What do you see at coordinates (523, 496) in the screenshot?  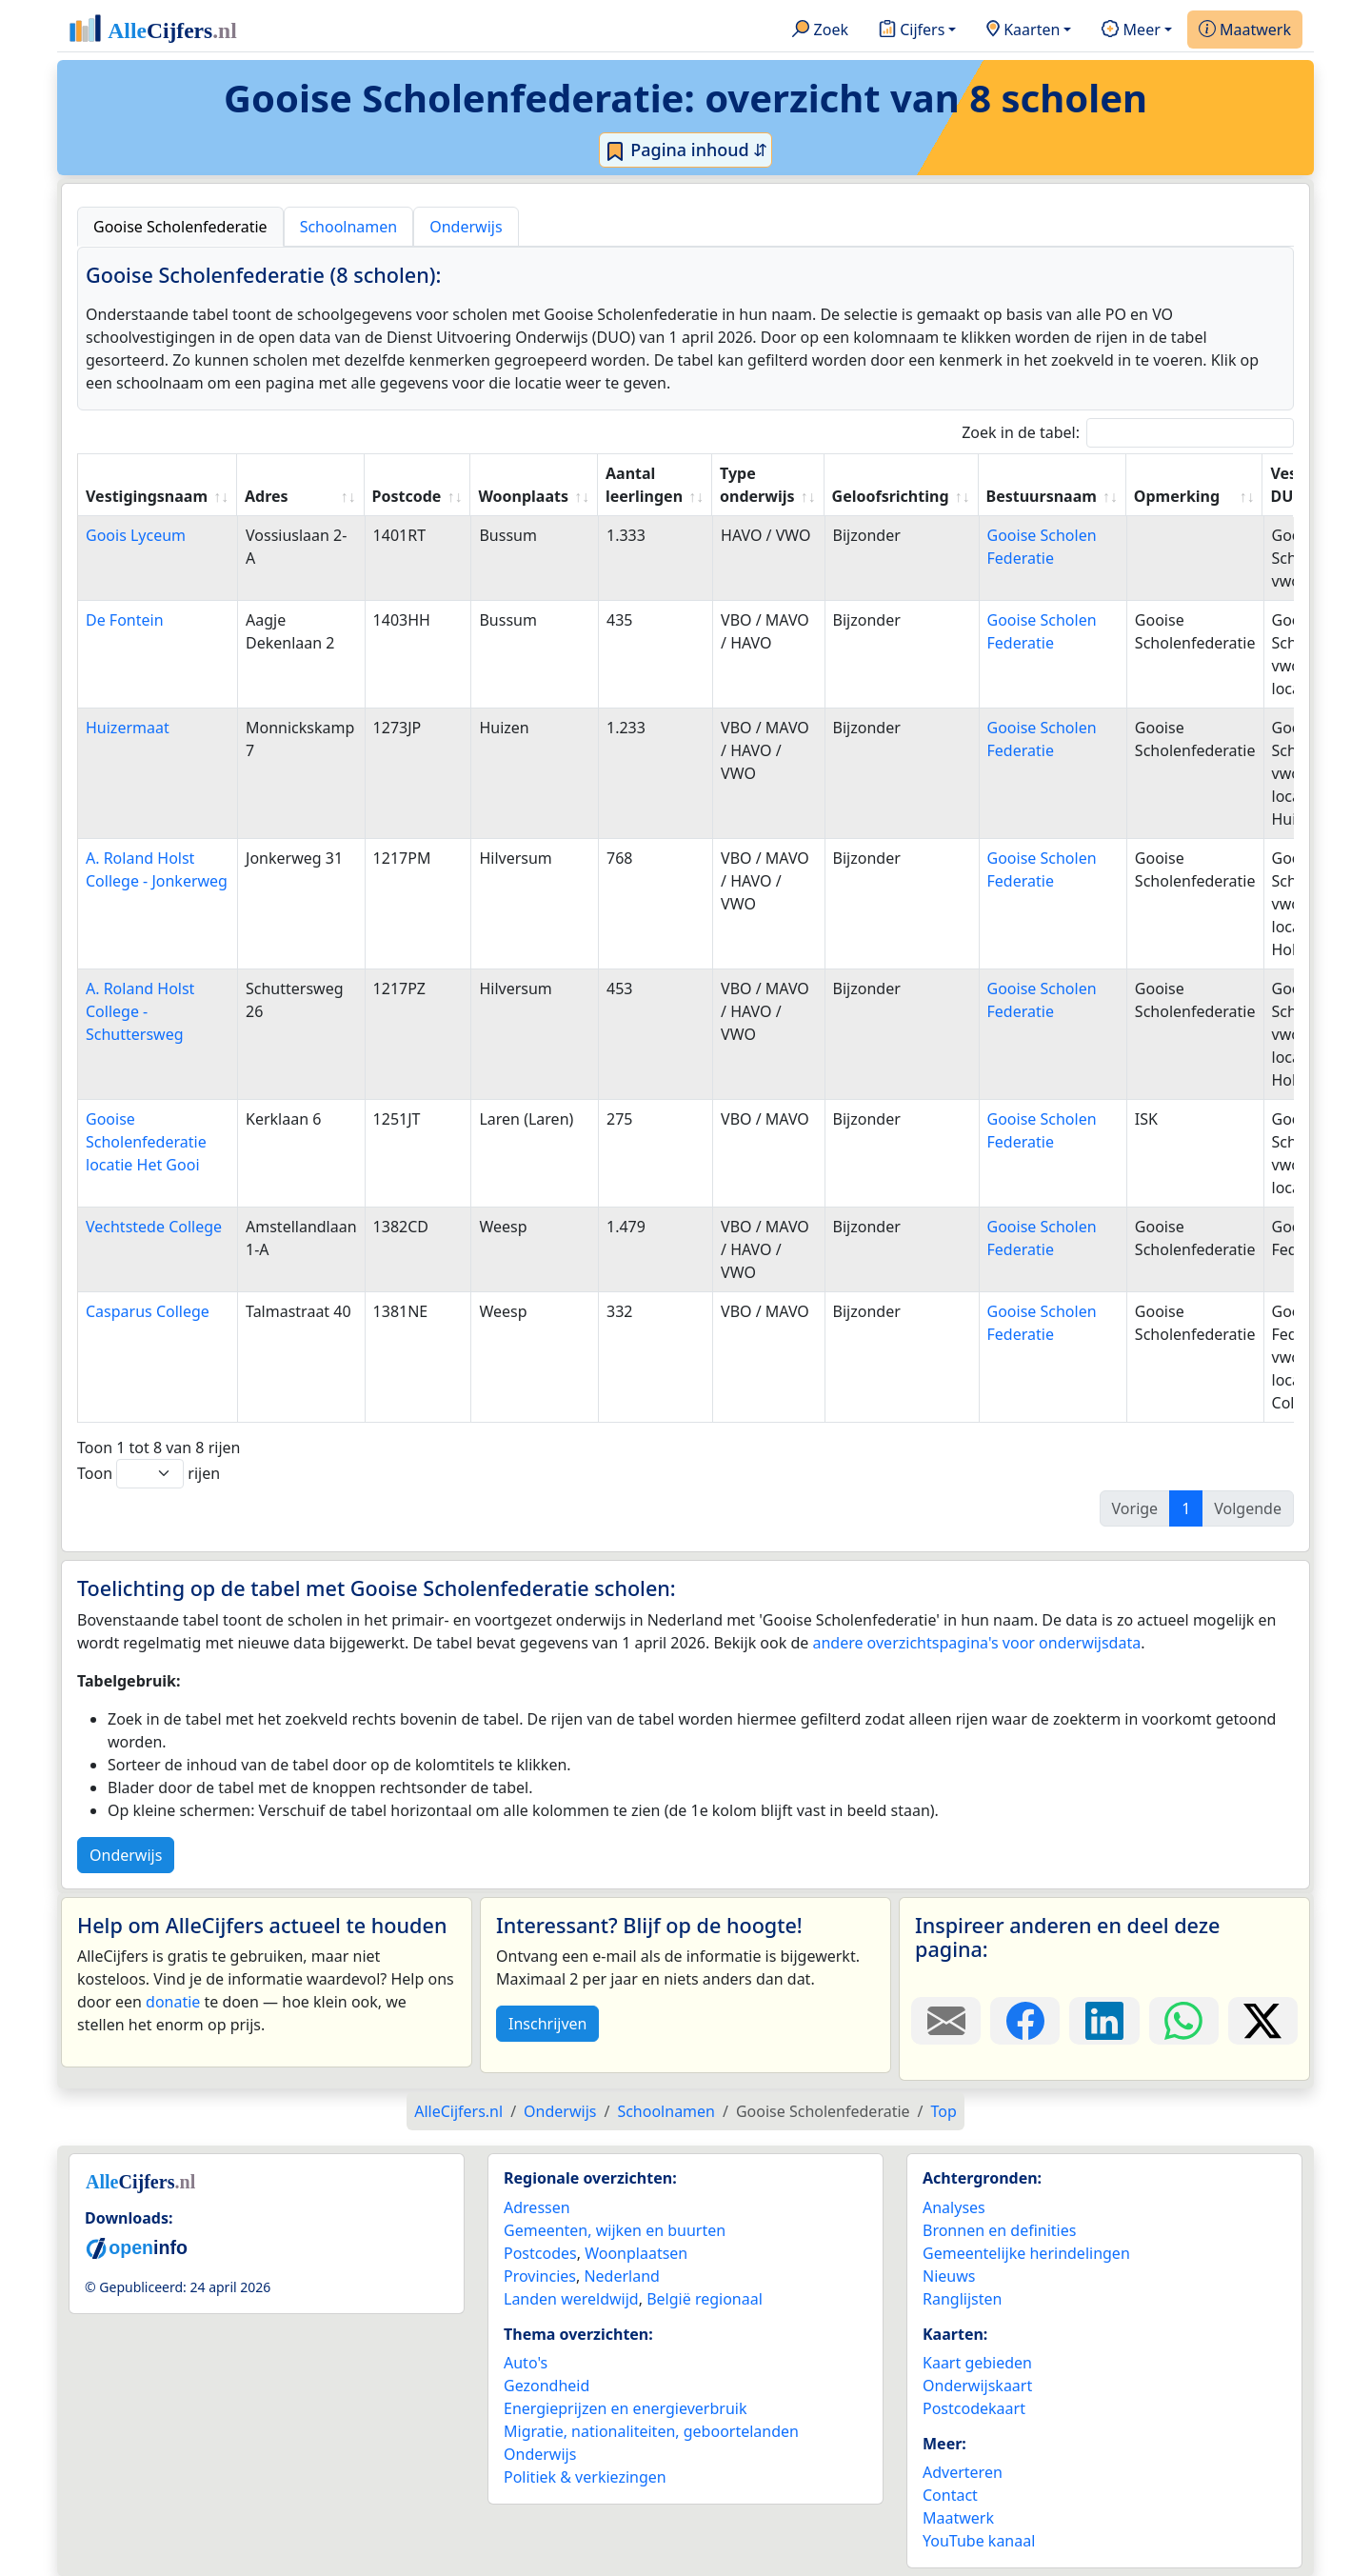 I see `Woonplaats [Woonplaats: activate to sort column ascending]` at bounding box center [523, 496].